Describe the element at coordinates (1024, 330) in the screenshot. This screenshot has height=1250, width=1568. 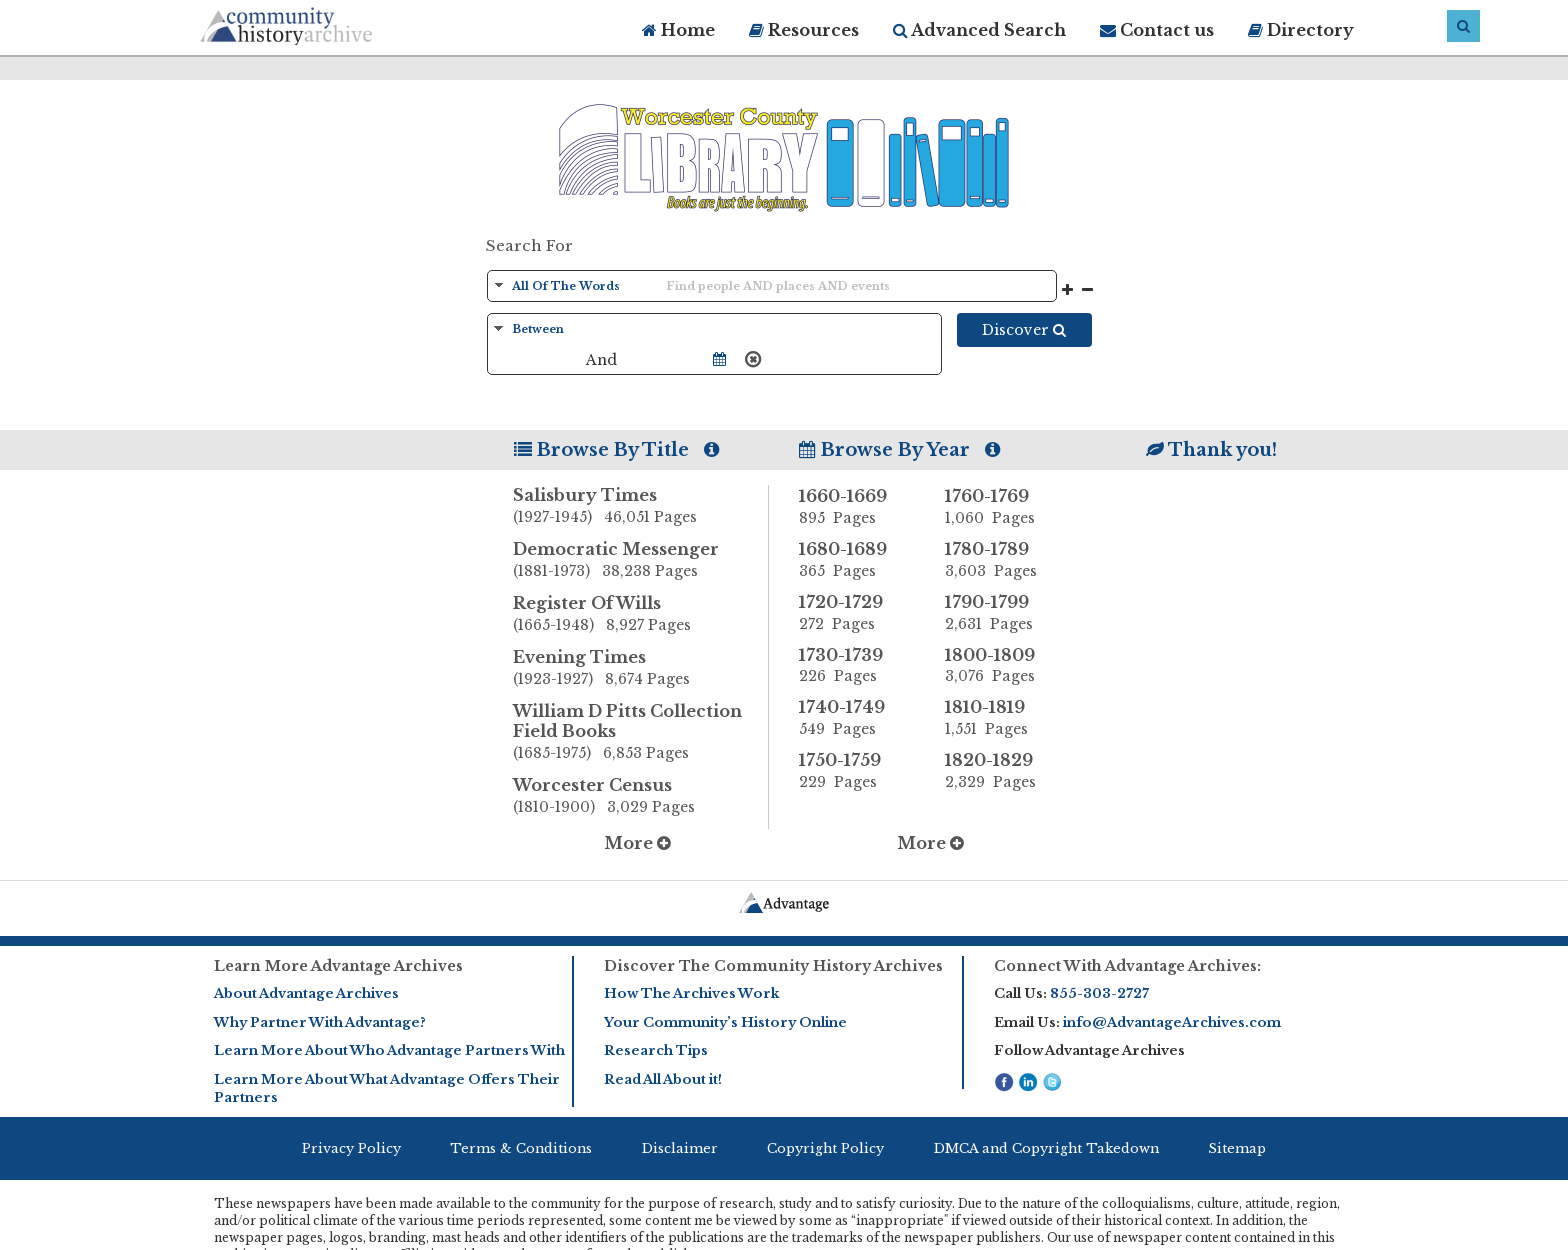
I see `Discover` at that location.